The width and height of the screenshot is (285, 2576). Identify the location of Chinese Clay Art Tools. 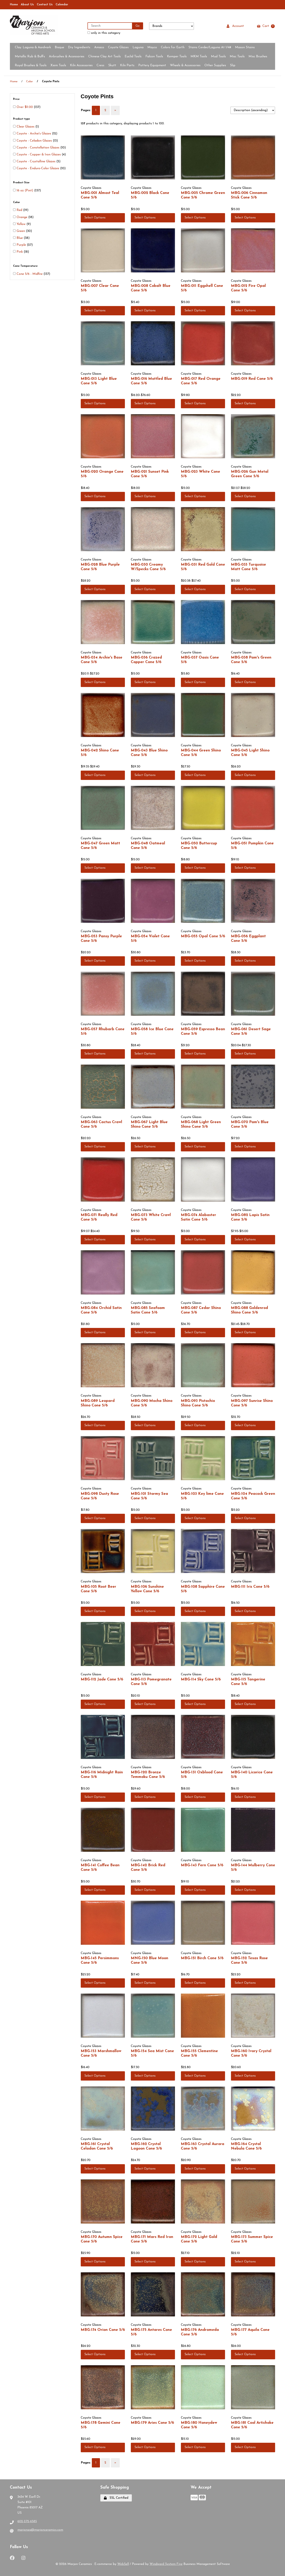
(104, 56).